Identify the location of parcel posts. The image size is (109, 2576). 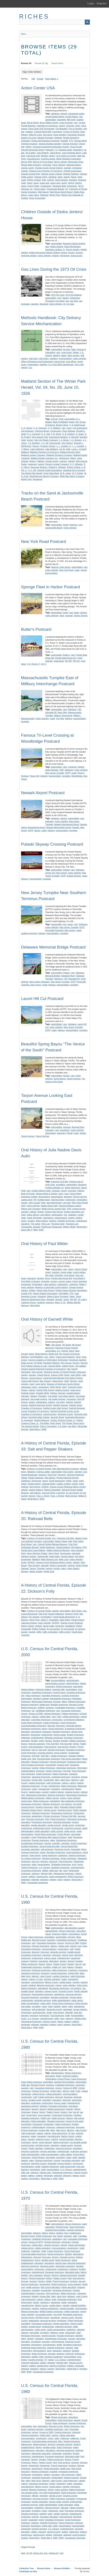
(59, 361).